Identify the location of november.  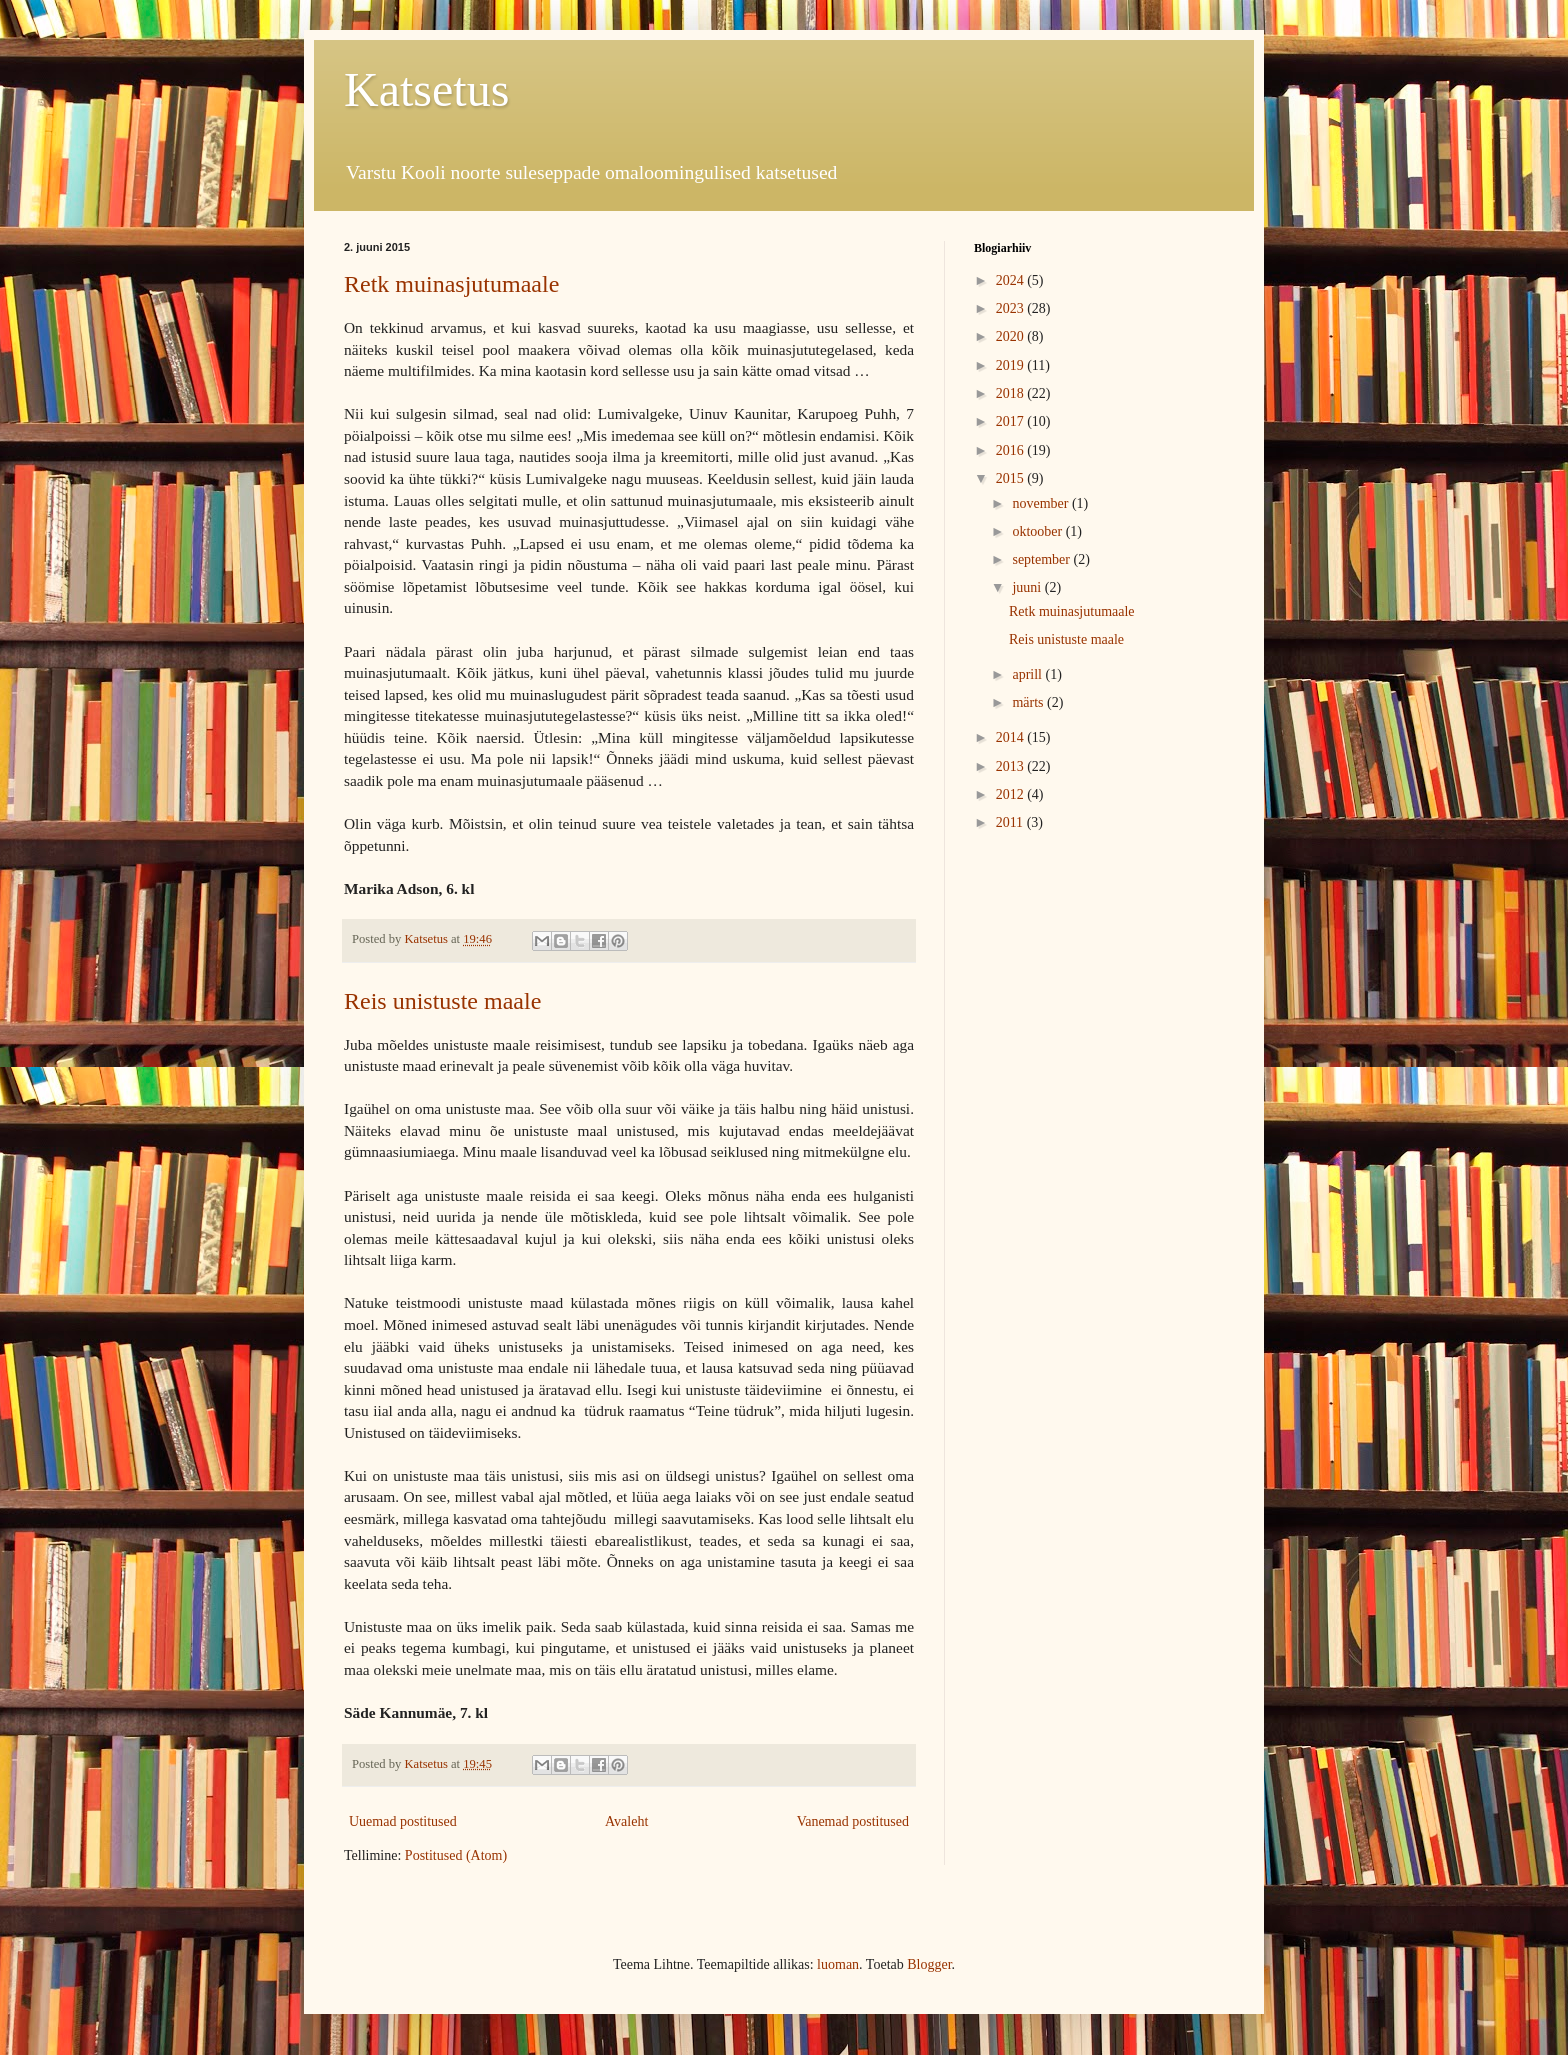
(1041, 503).